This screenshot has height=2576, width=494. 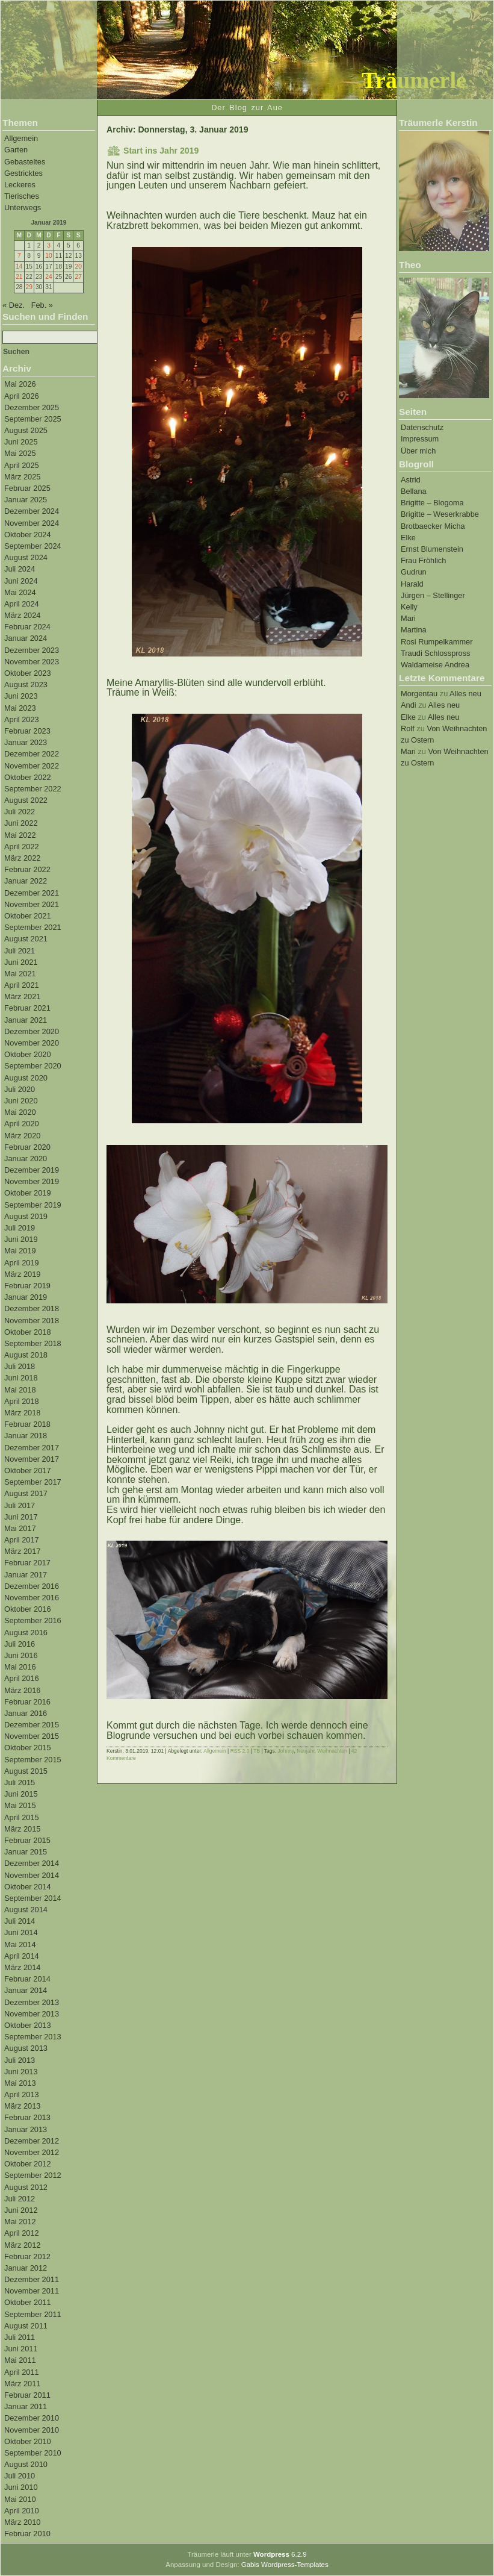 I want to click on Tierisches, so click(x=21, y=196).